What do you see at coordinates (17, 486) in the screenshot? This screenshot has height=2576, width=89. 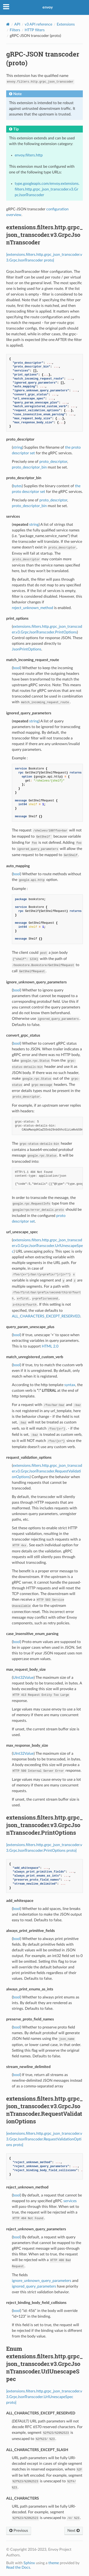 I see `bytes` at bounding box center [17, 486].